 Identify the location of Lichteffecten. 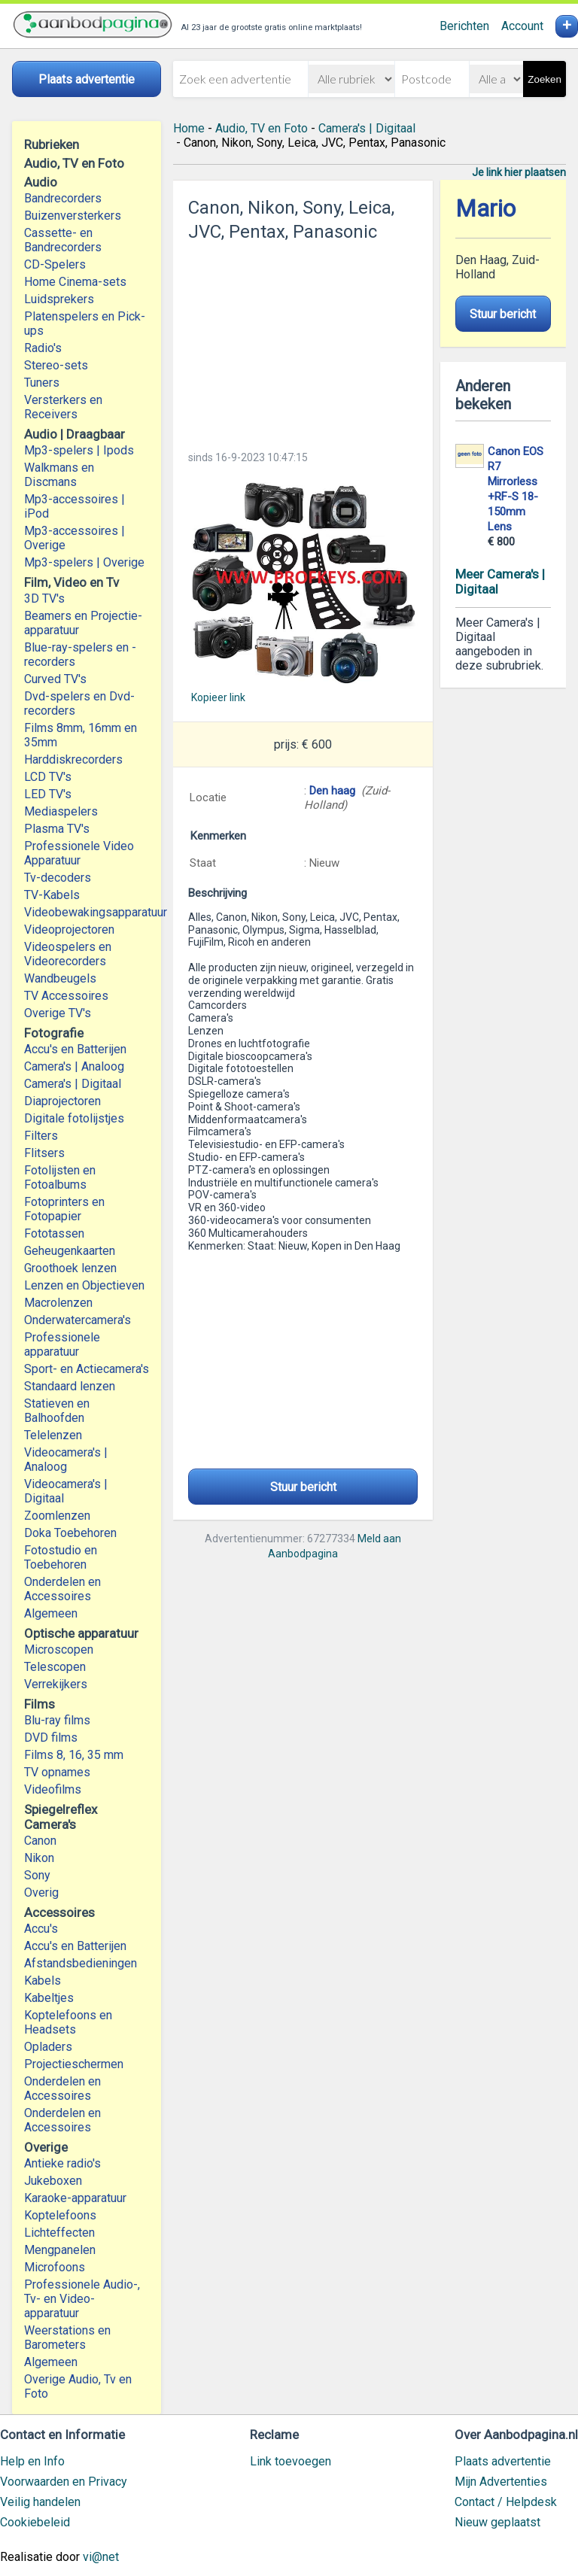
(59, 2232).